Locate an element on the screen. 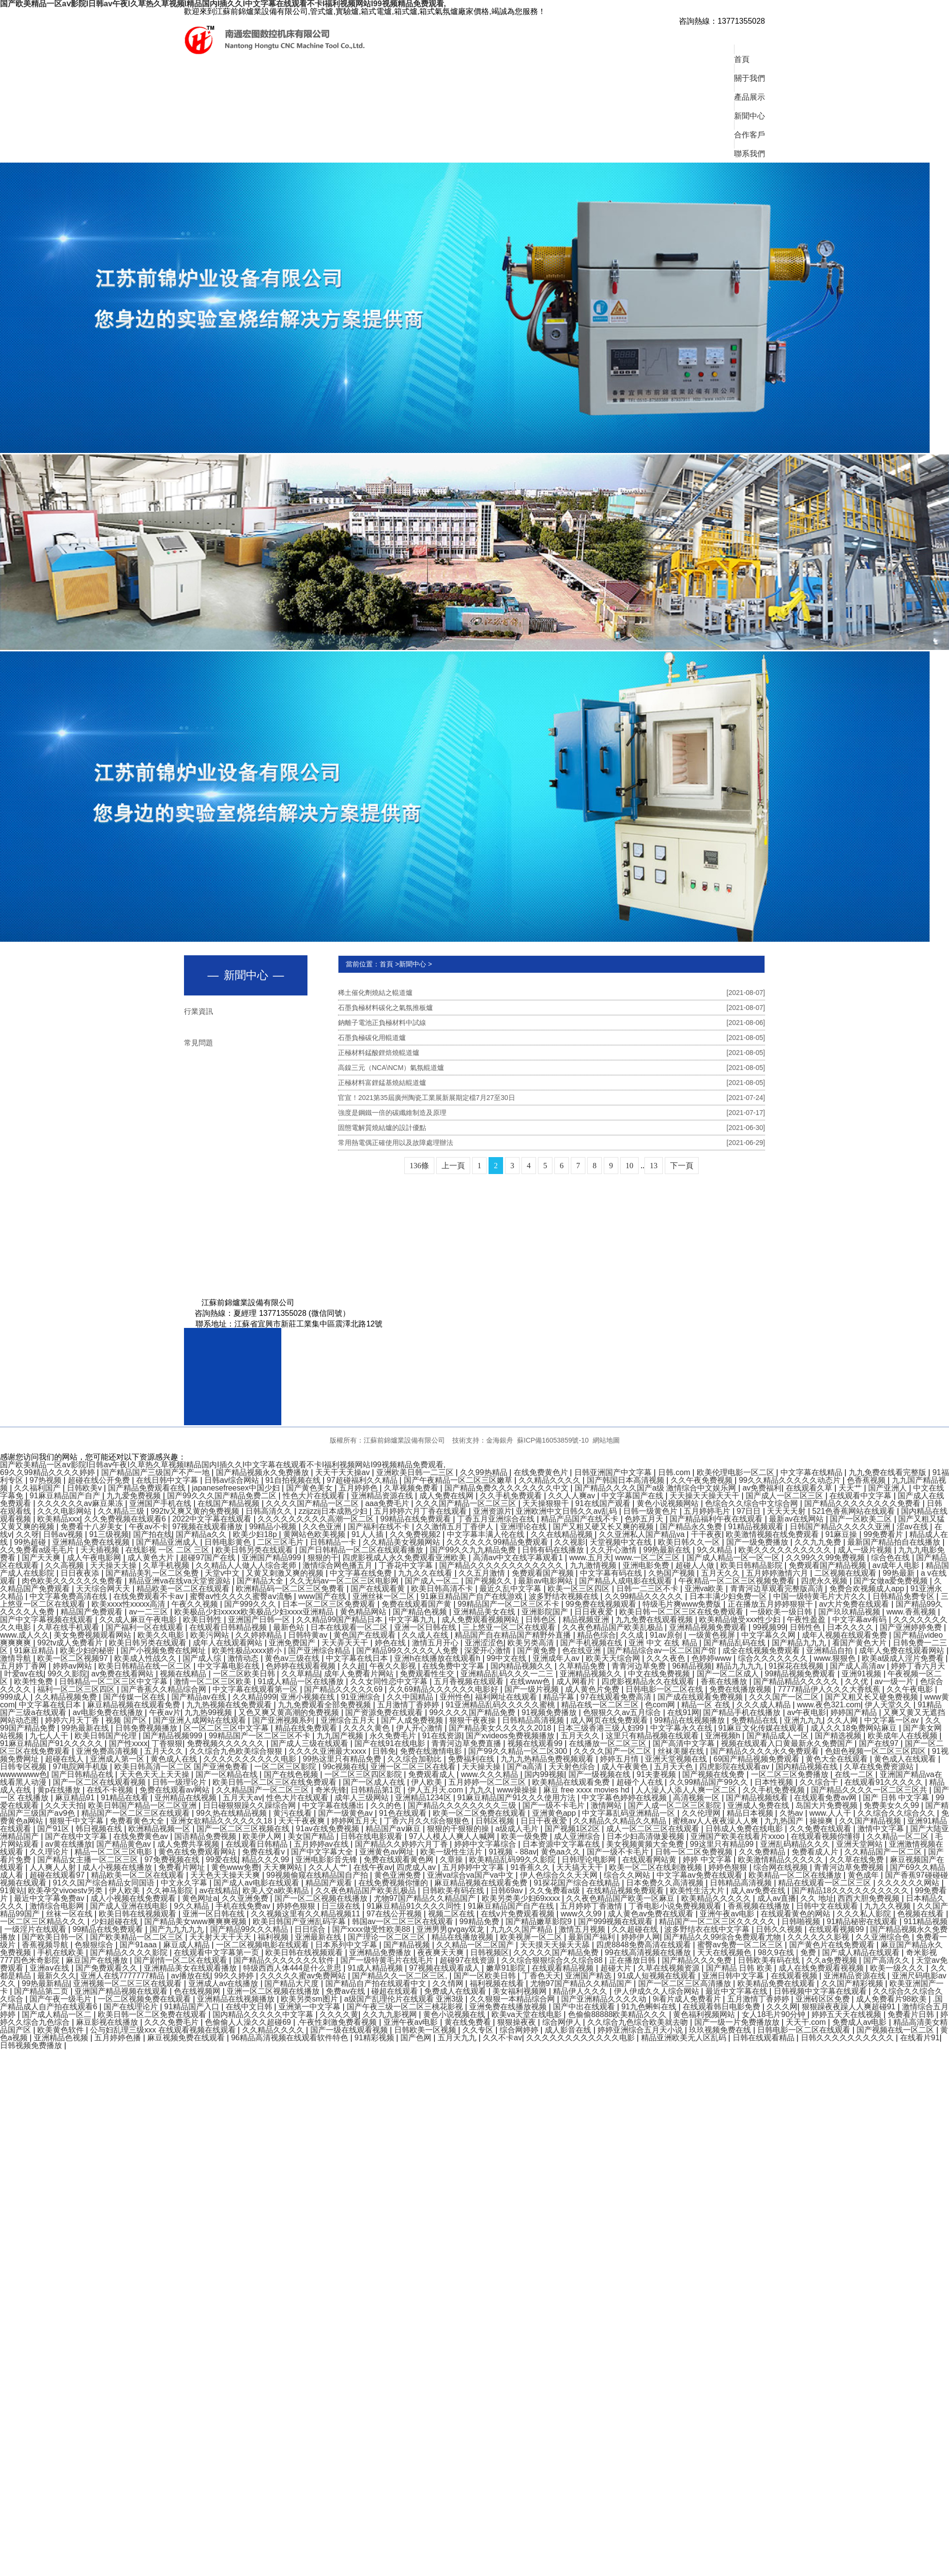 The height and width of the screenshot is (2576, 949). 欧美一区三区四区 is located at coordinates (580, 1588).